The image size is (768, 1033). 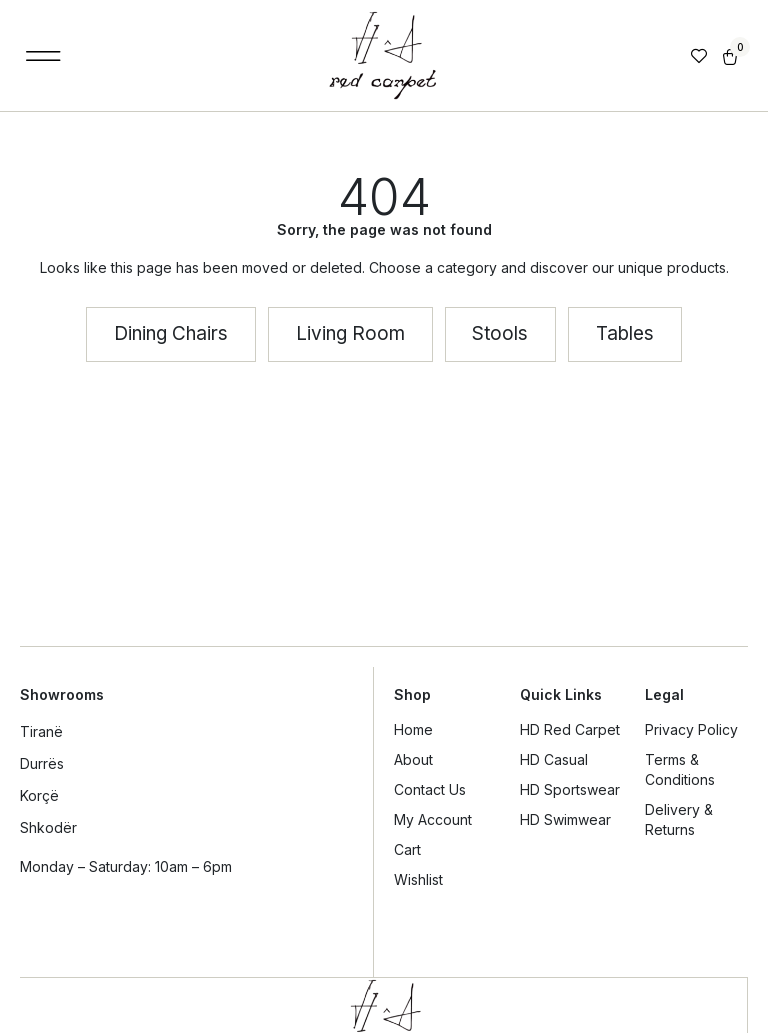 What do you see at coordinates (418, 879) in the screenshot?
I see `Wishlist` at bounding box center [418, 879].